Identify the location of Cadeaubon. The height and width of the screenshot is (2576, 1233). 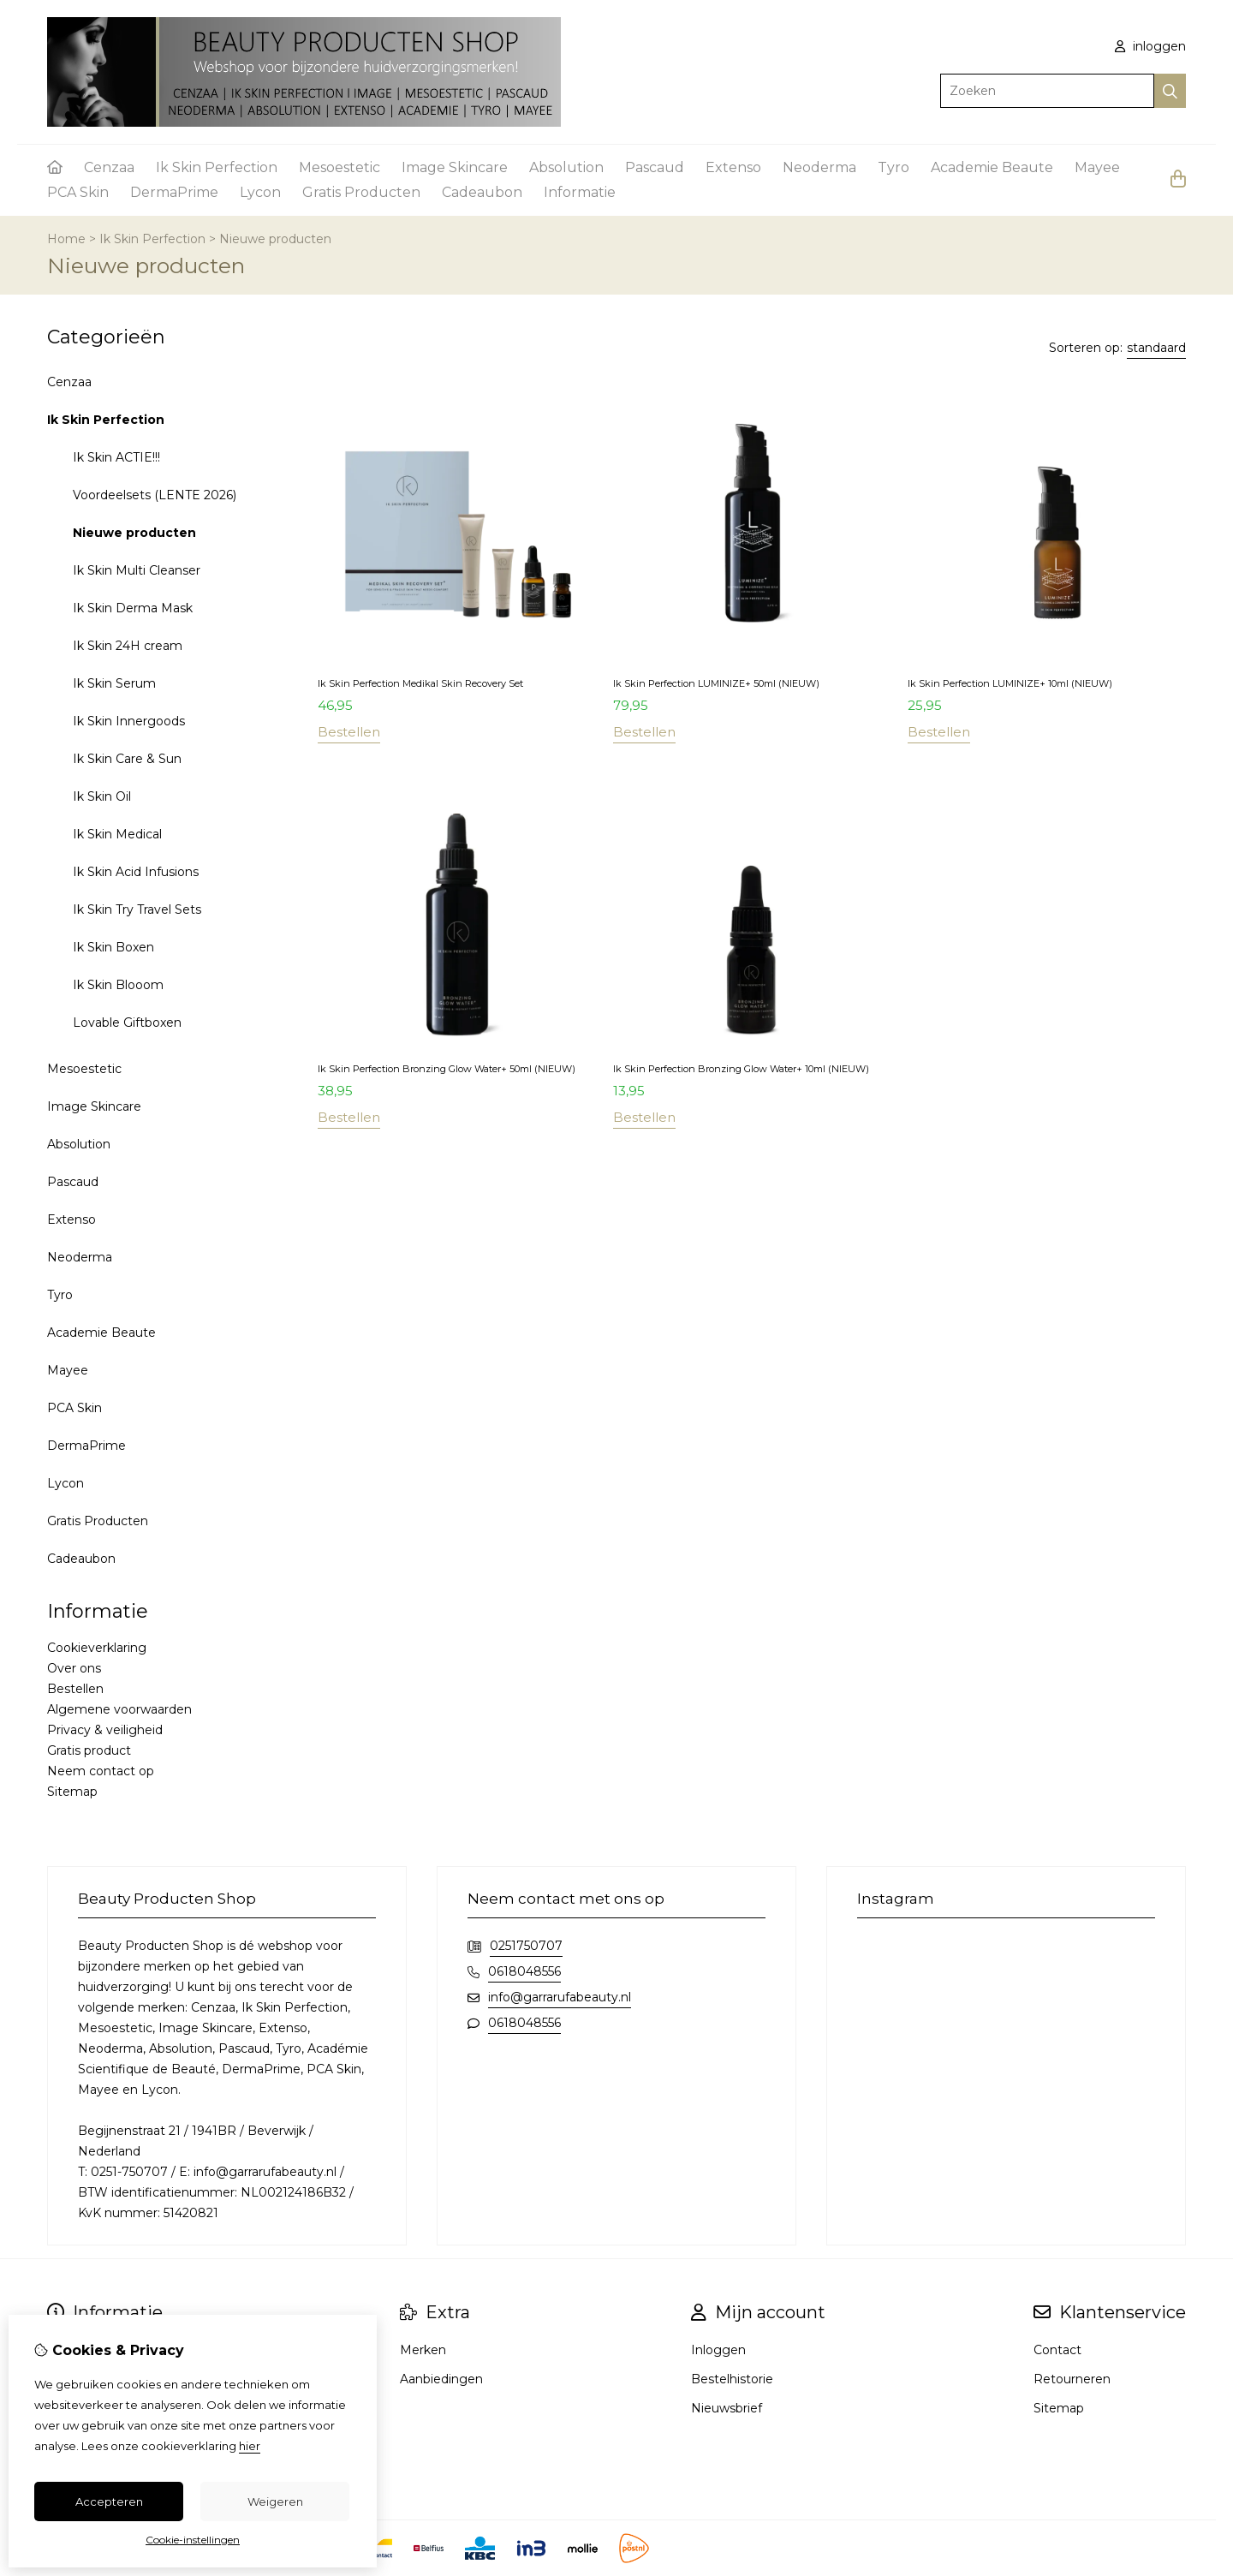
(482, 192).